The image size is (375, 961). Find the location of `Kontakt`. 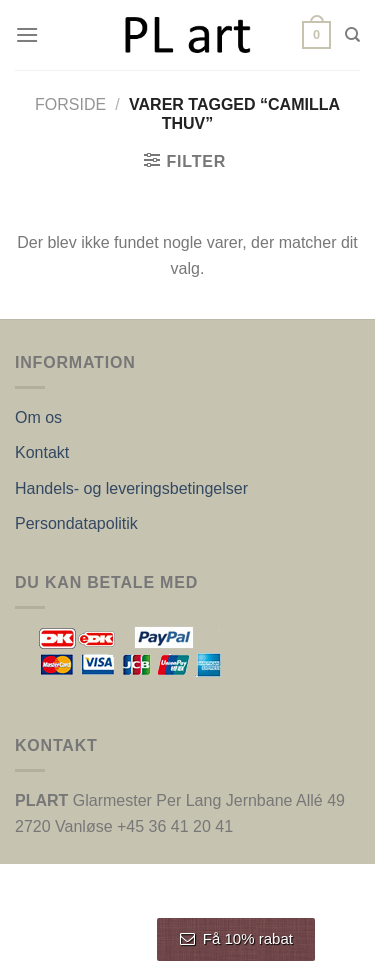

Kontakt is located at coordinates (42, 452).